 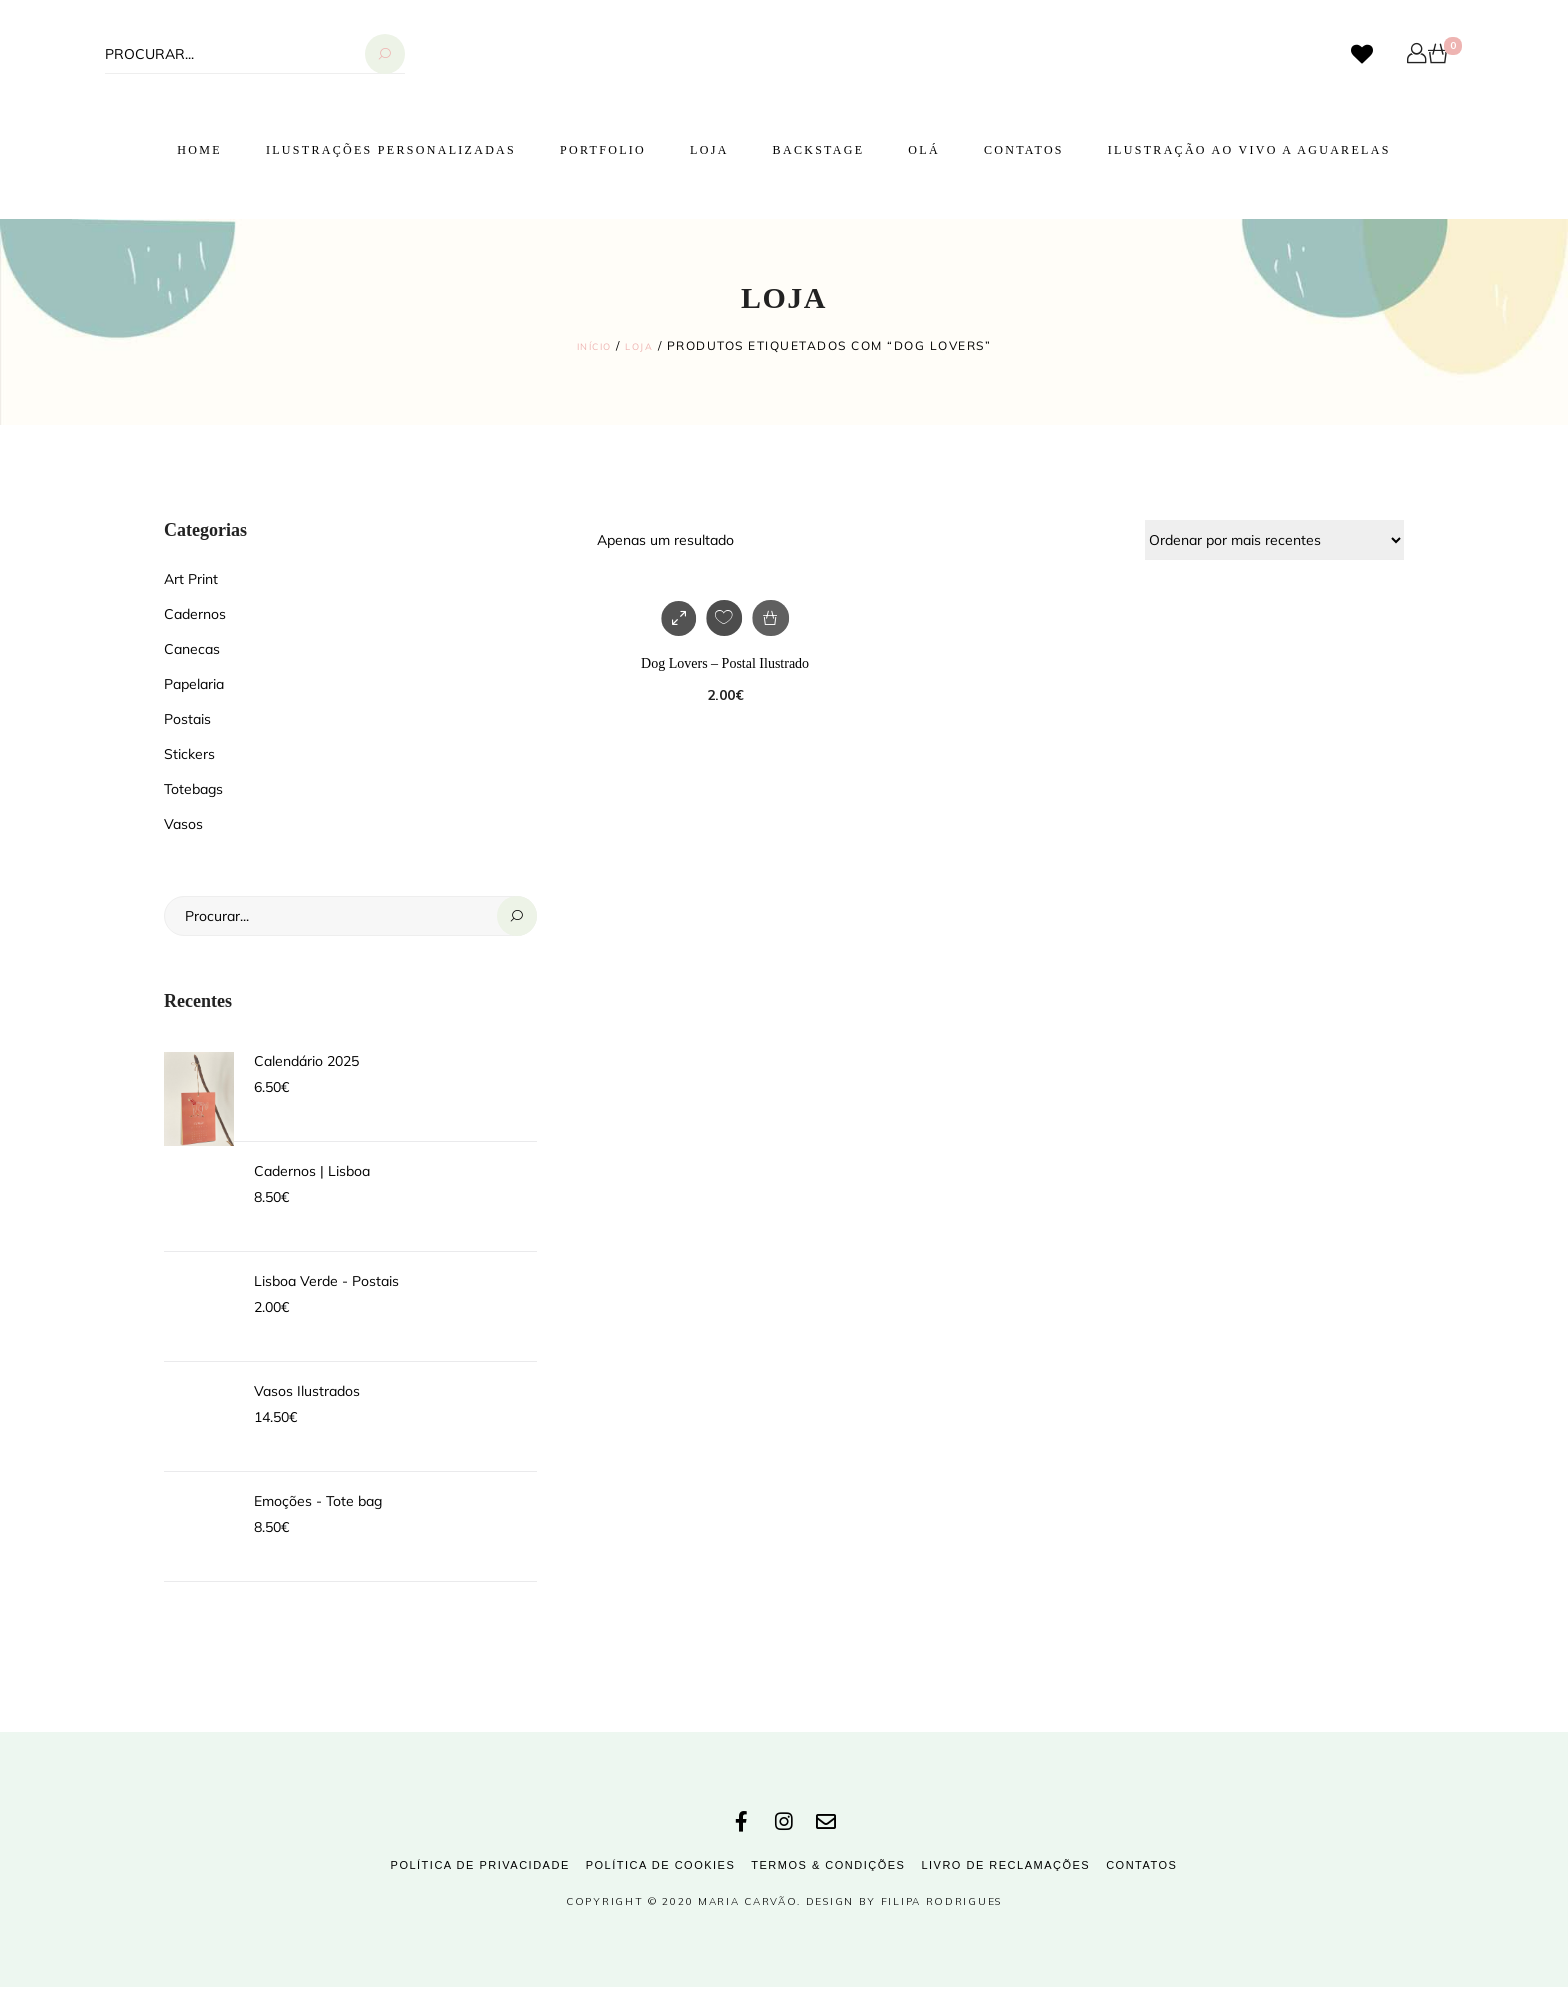 I want to click on Papelaria, so click(x=194, y=683).